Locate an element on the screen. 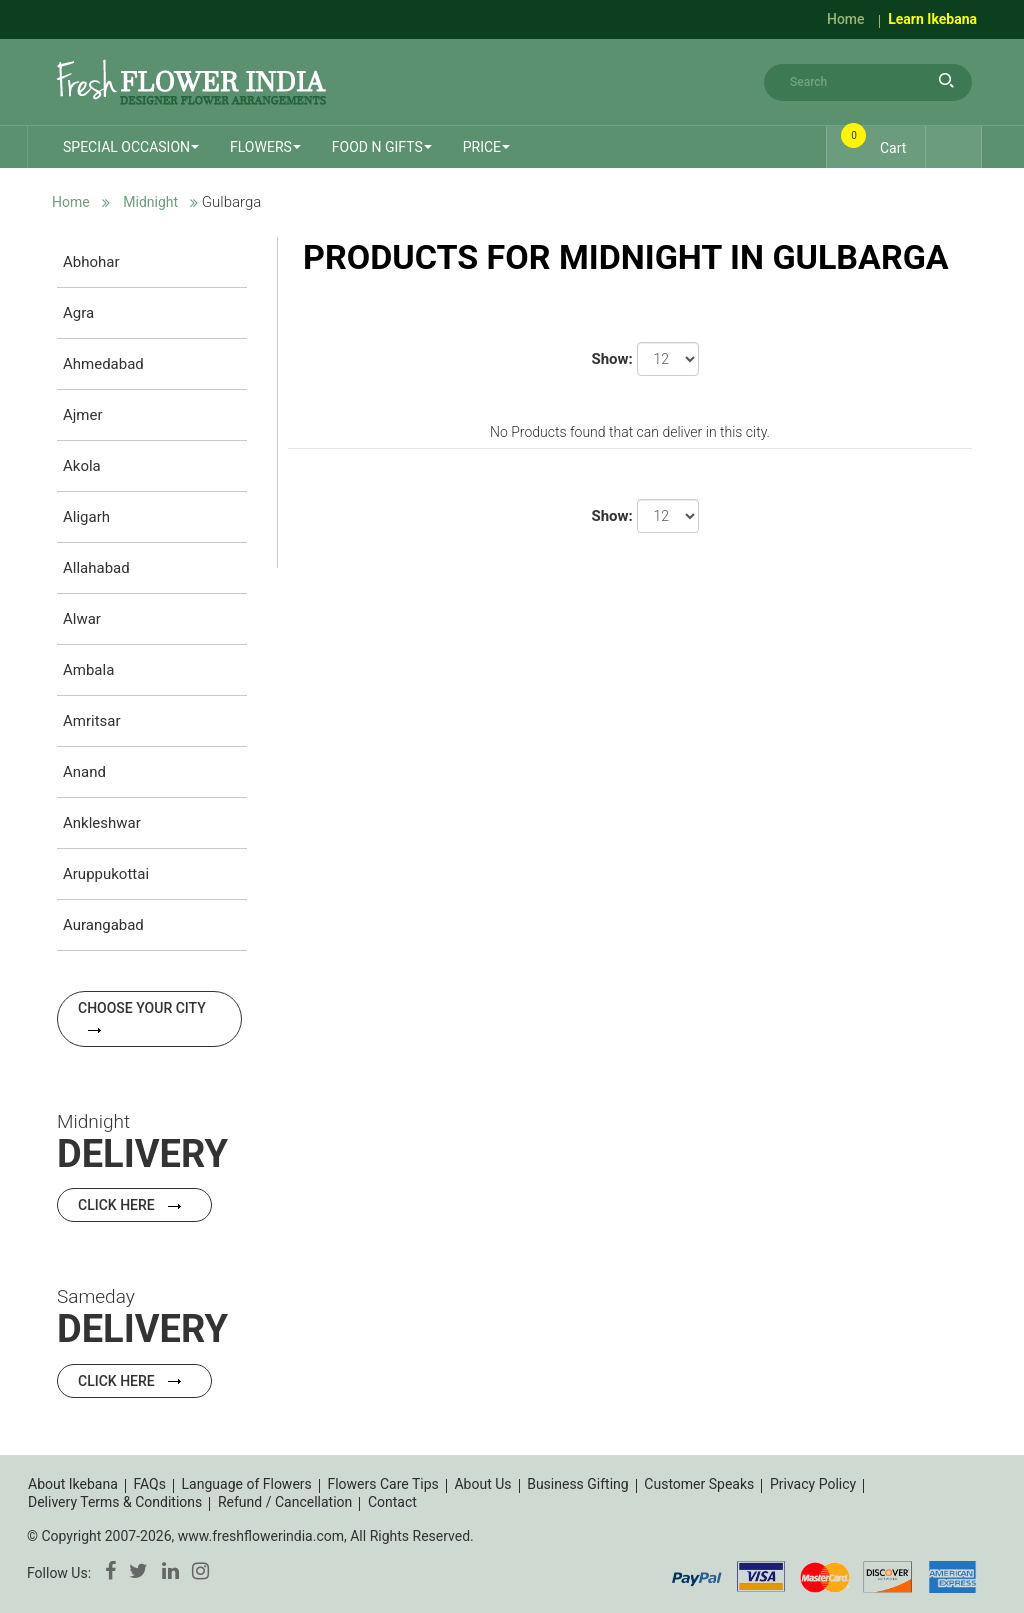 This screenshot has height=1613, width=1024. Allahabad is located at coordinates (96, 568).